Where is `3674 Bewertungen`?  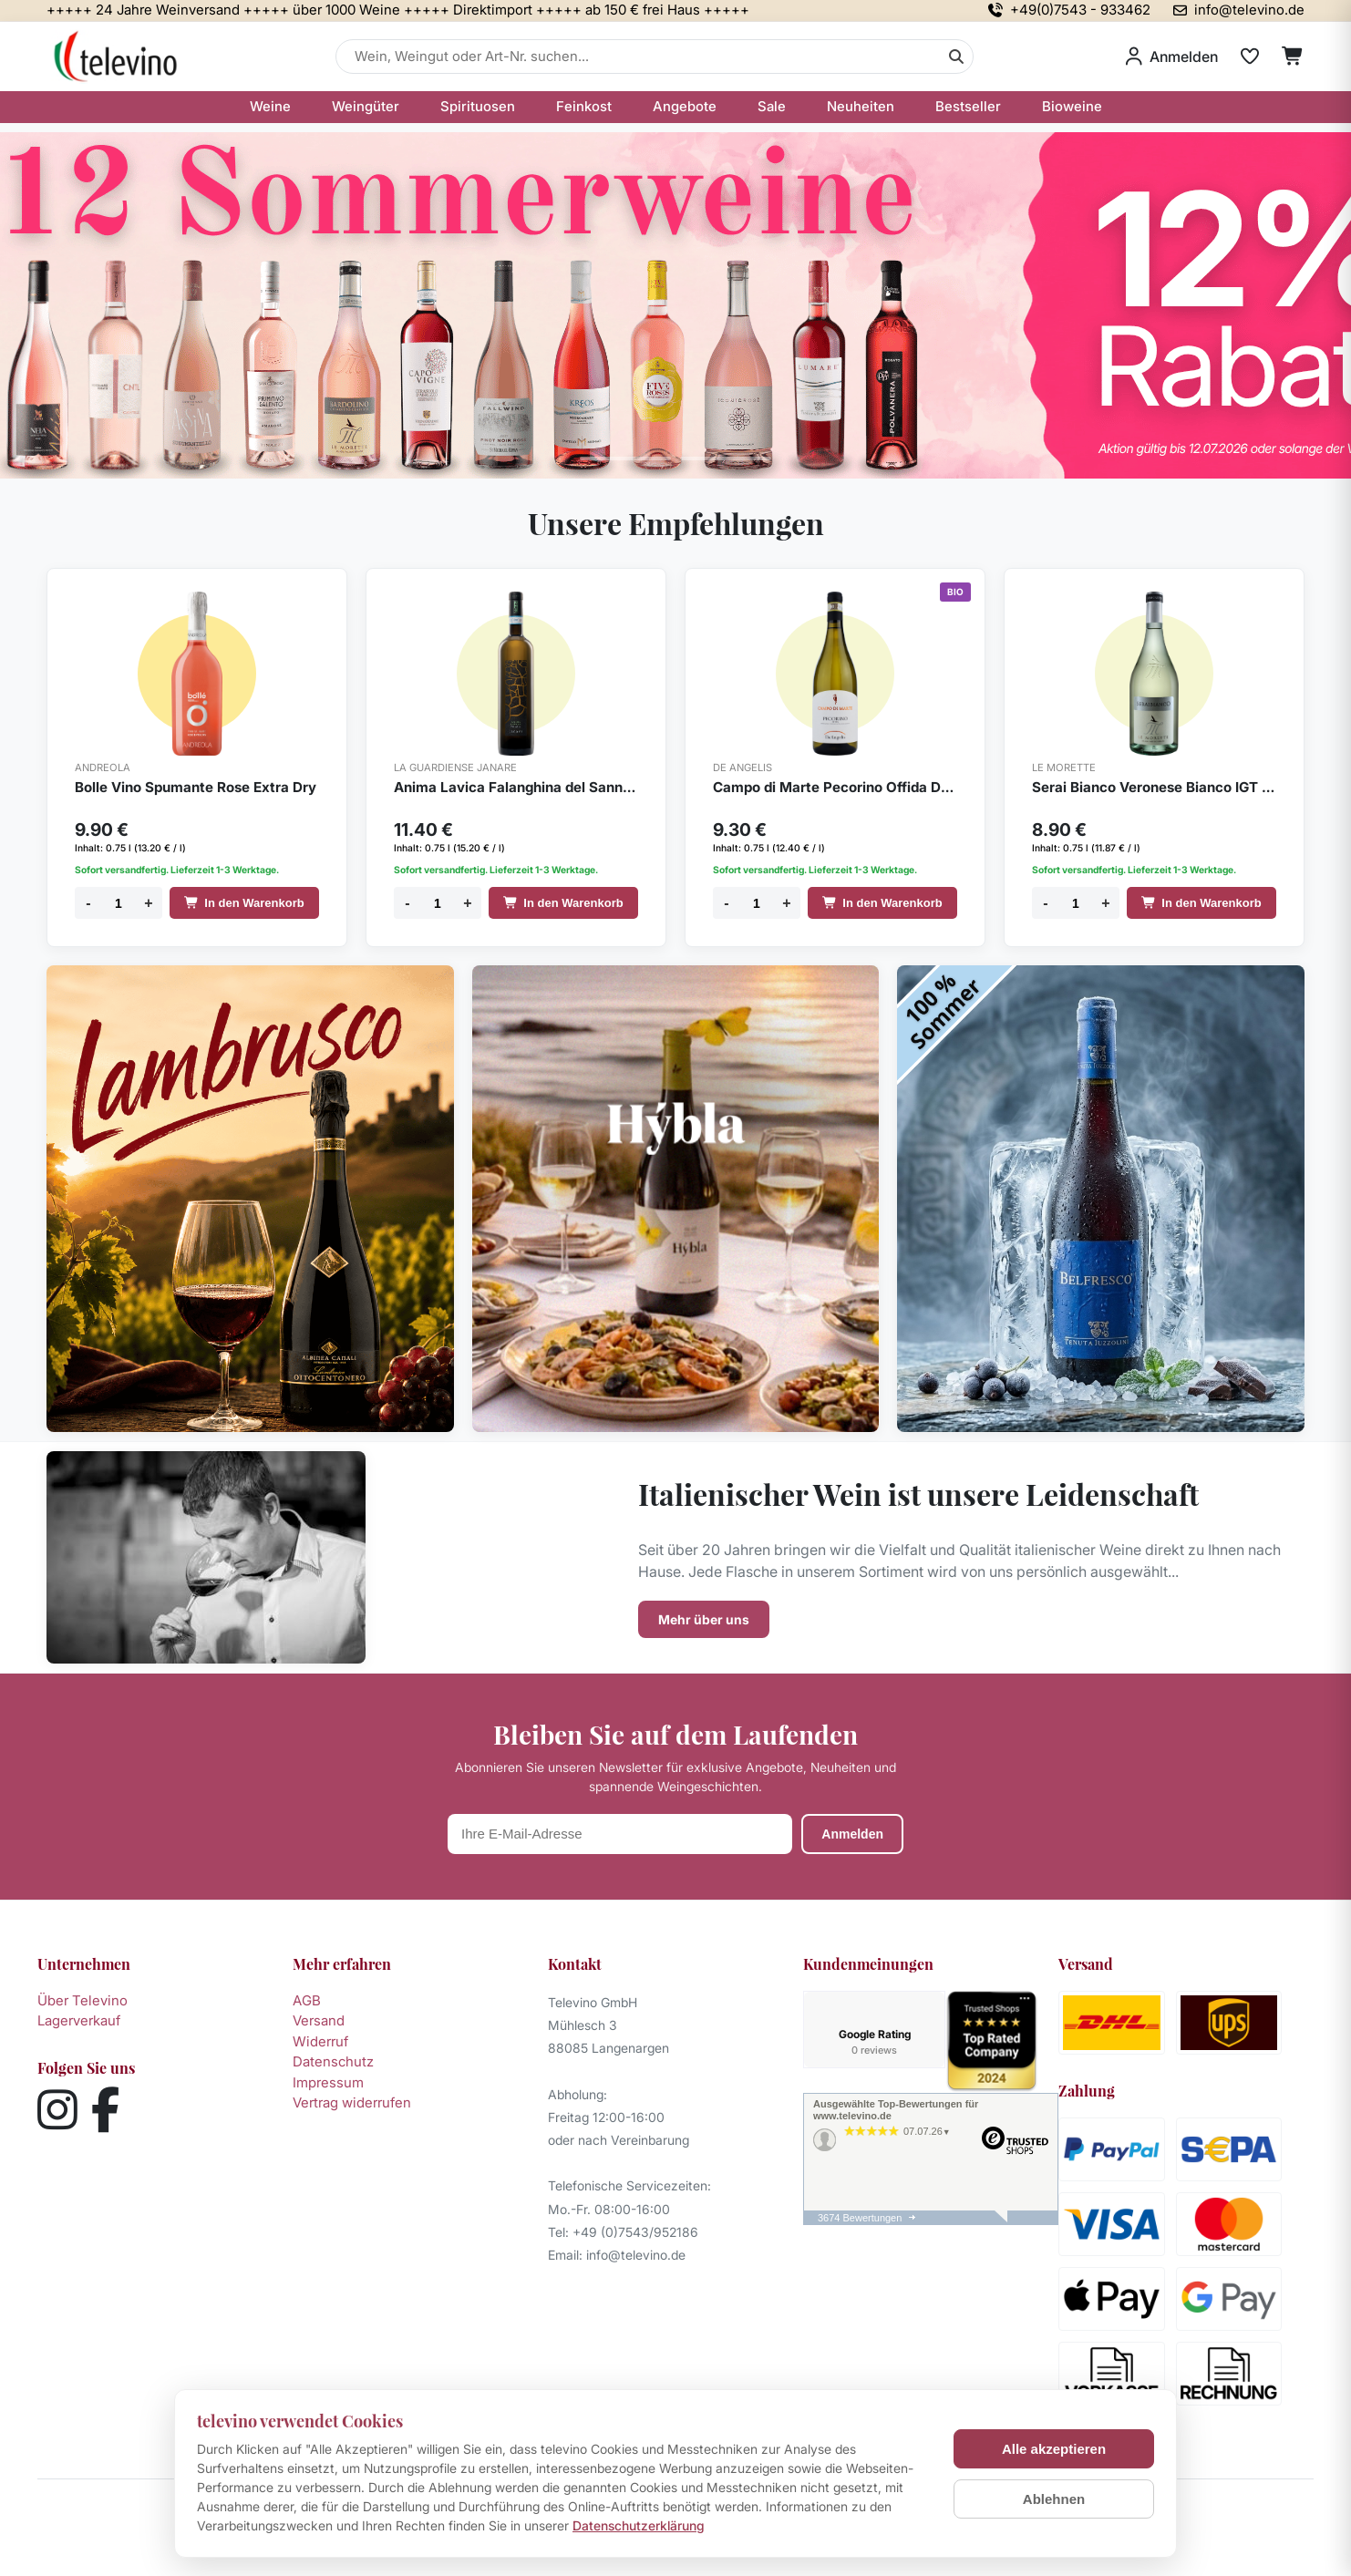 3674 Bewertungen is located at coordinates (860, 2220).